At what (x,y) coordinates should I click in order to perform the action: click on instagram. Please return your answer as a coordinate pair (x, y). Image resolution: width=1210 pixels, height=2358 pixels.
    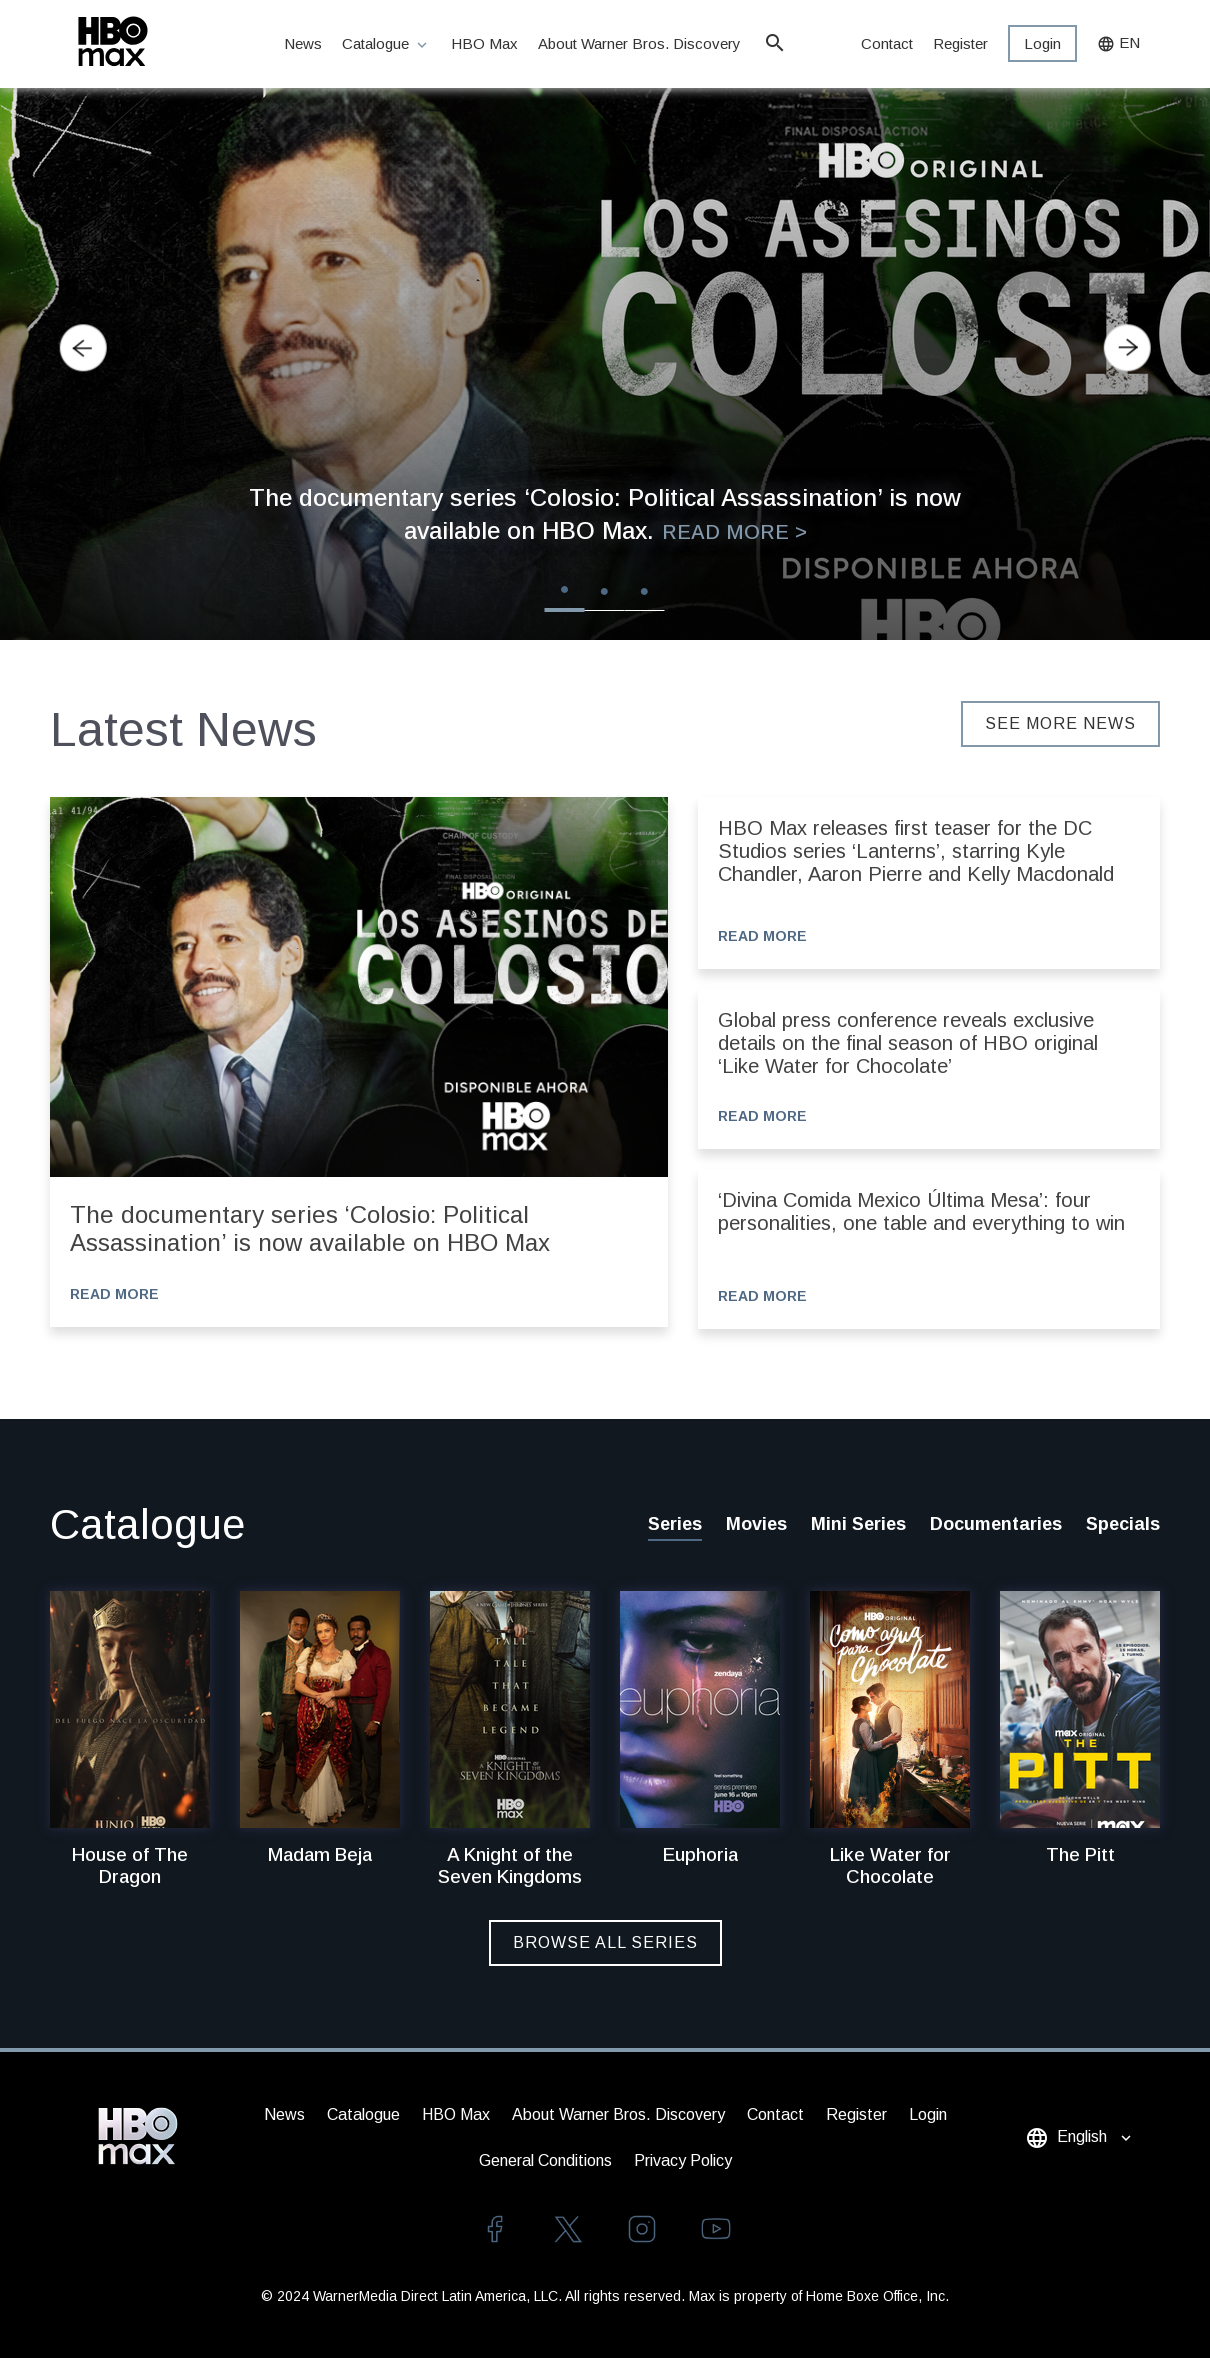
    Looking at the image, I should click on (642, 2229).